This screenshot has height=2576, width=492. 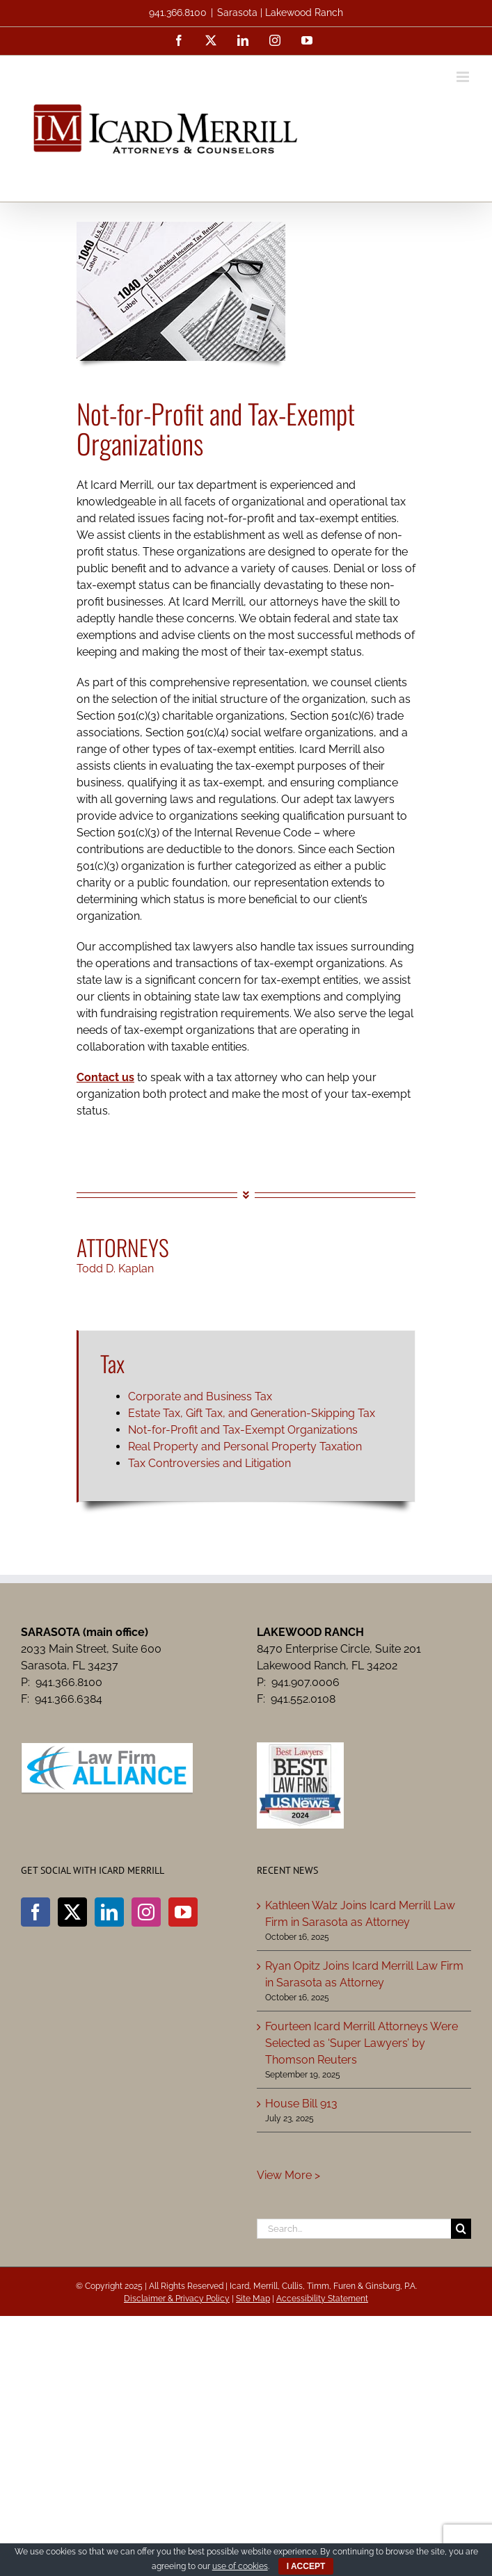 I want to click on [LinkedIn], so click(x=109, y=1912).